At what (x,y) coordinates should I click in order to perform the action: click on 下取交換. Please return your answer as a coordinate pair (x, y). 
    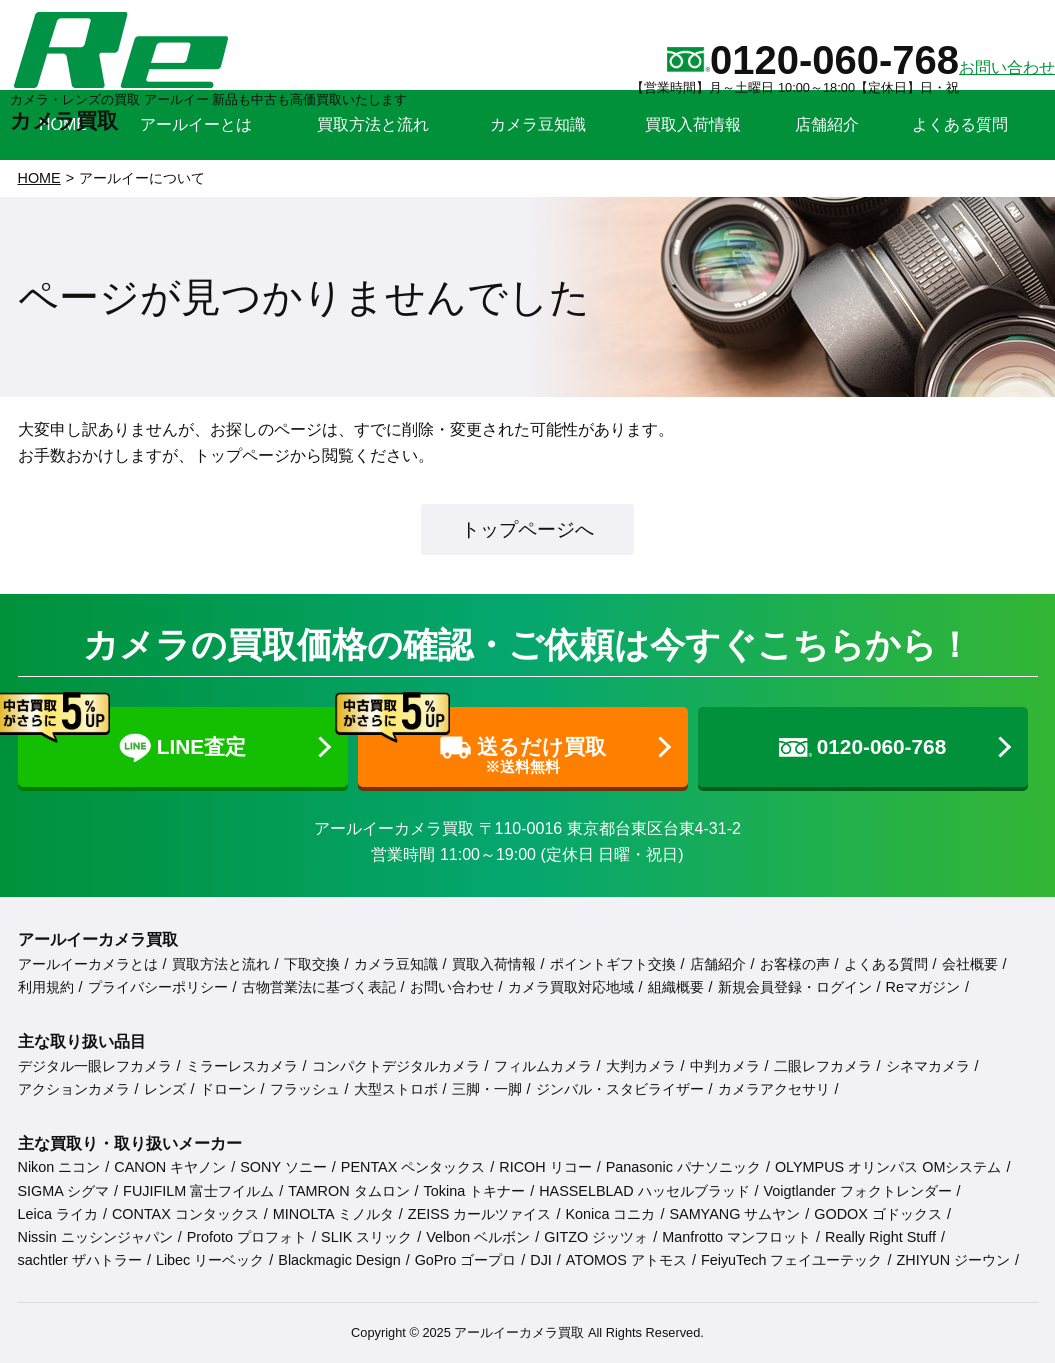
    Looking at the image, I should click on (312, 964).